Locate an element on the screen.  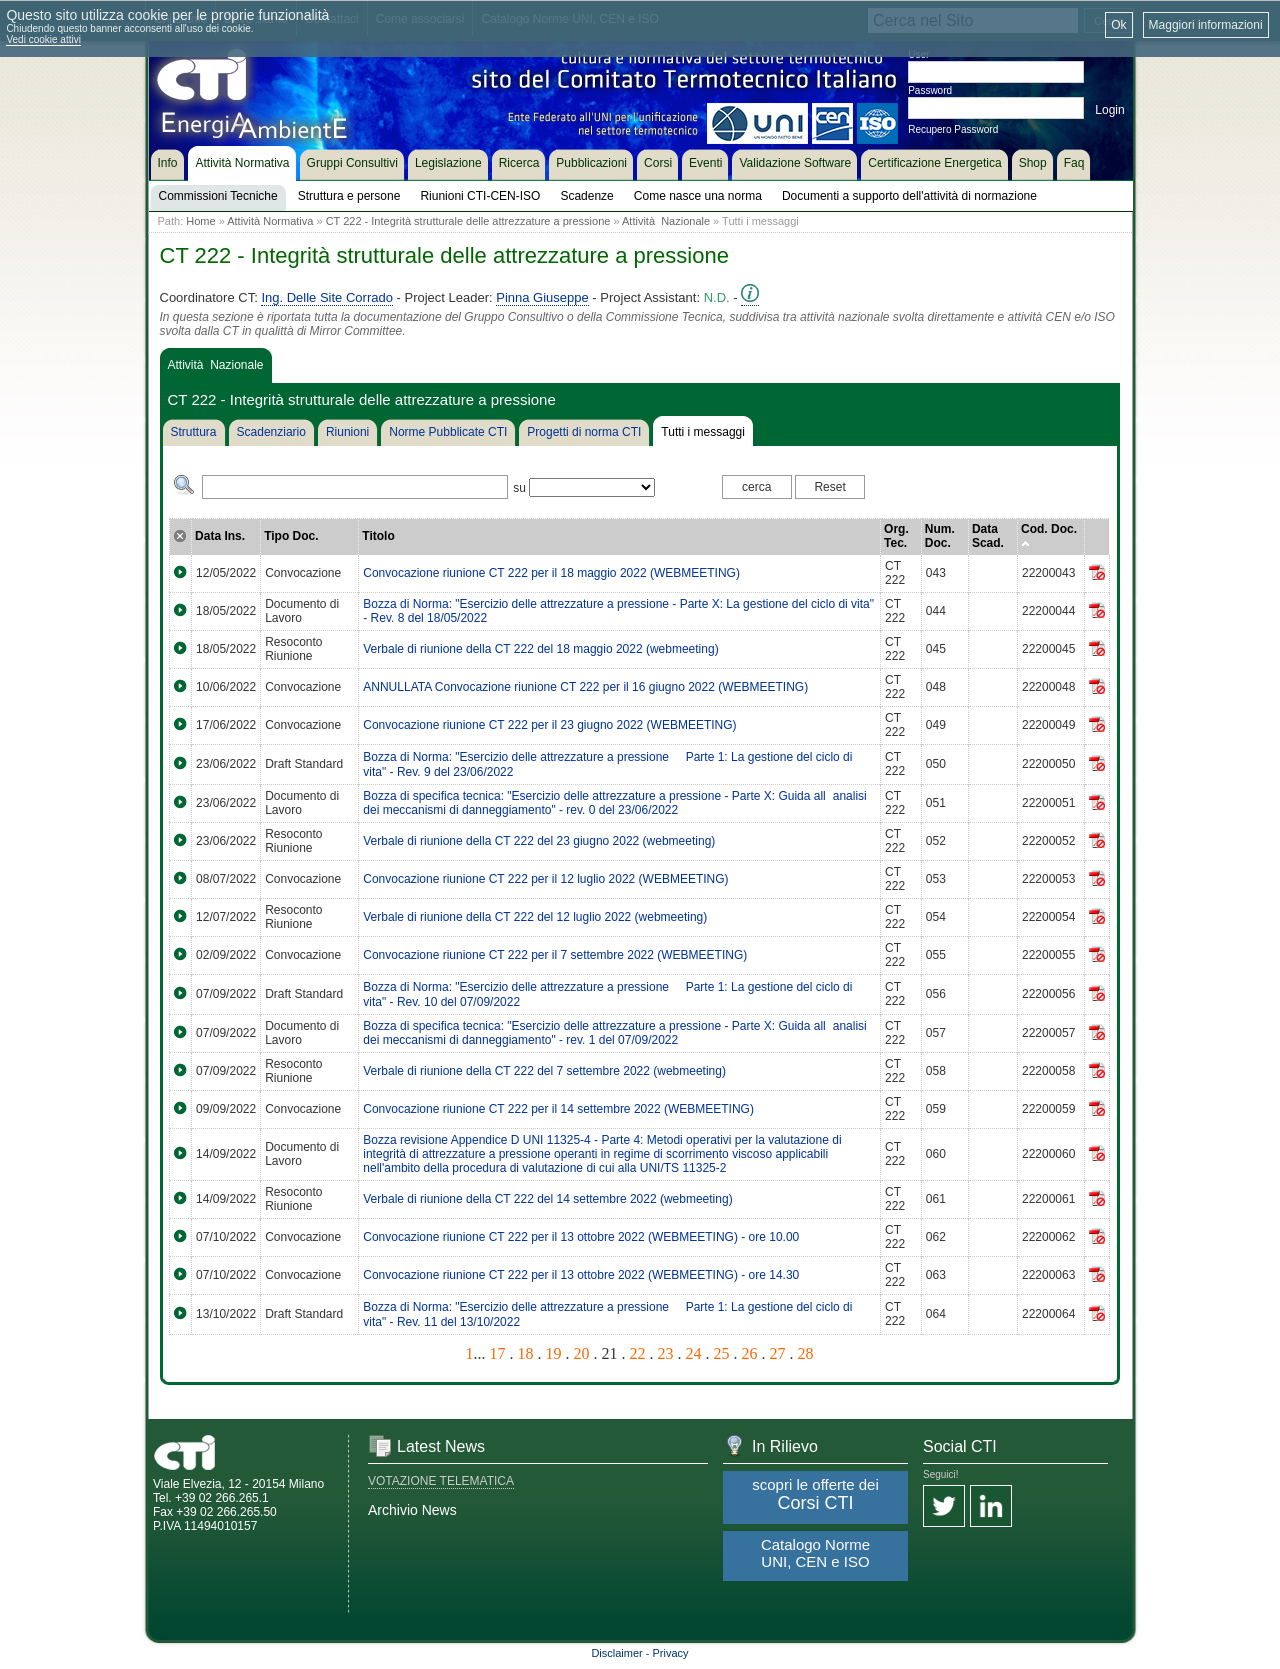
17 is located at coordinates (498, 1353).